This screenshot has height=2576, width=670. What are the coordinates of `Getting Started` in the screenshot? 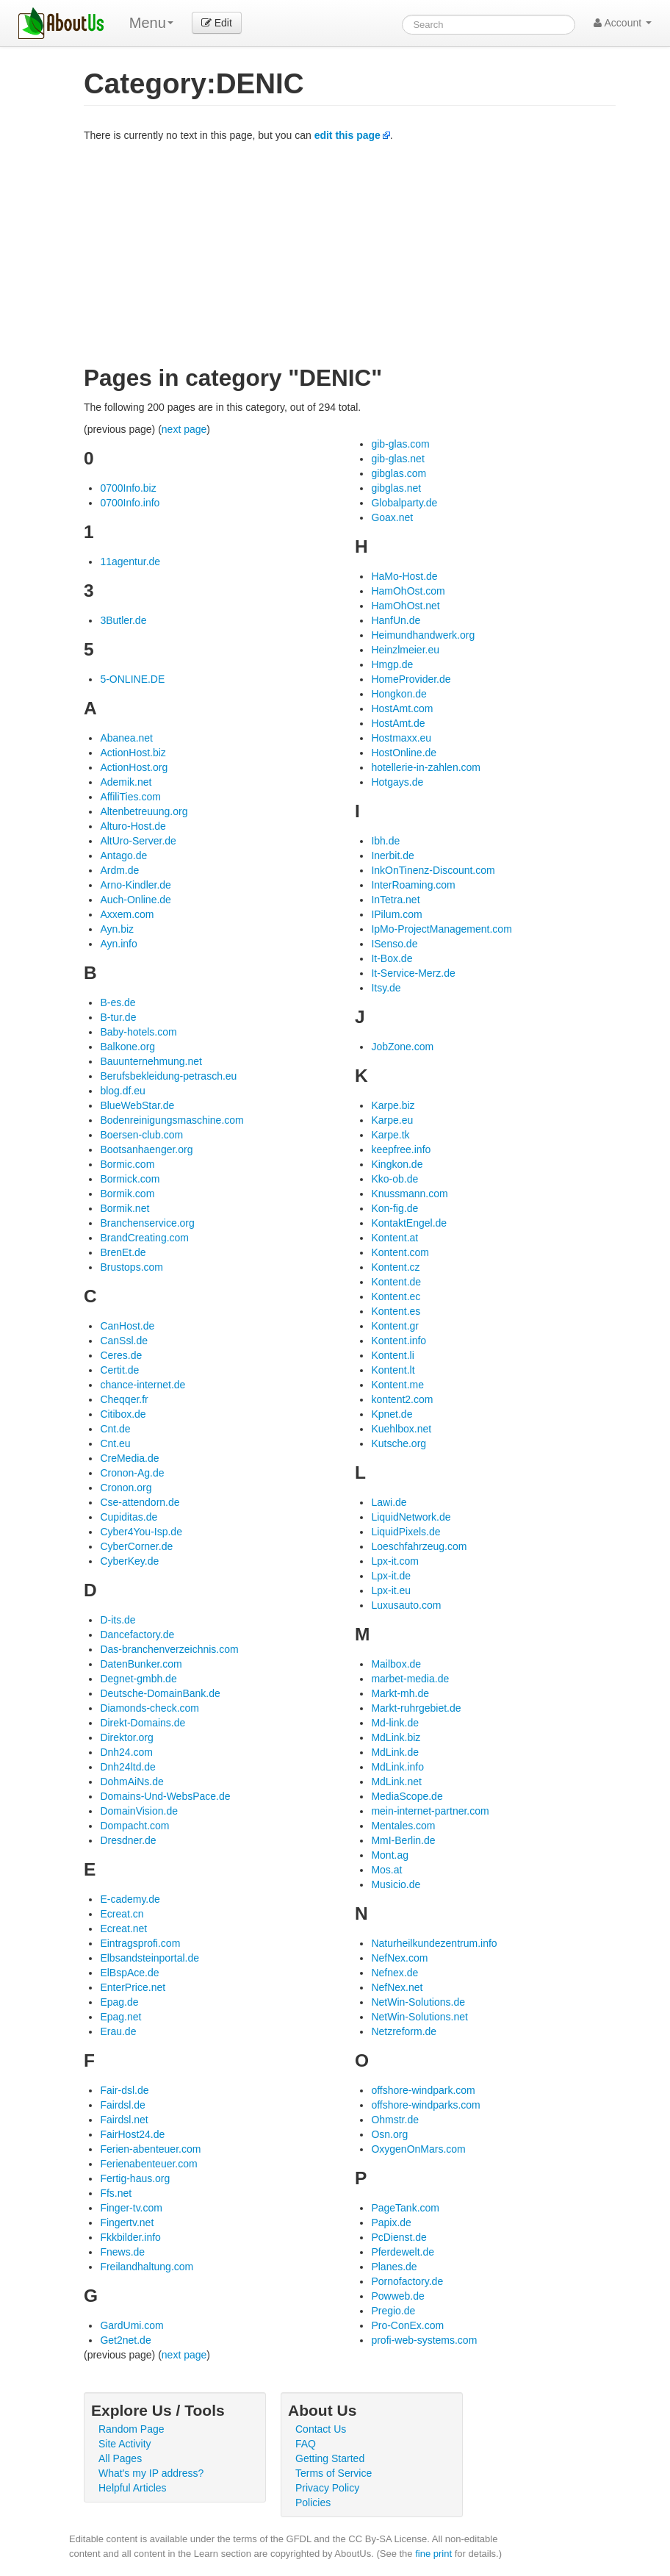 It's located at (329, 2458).